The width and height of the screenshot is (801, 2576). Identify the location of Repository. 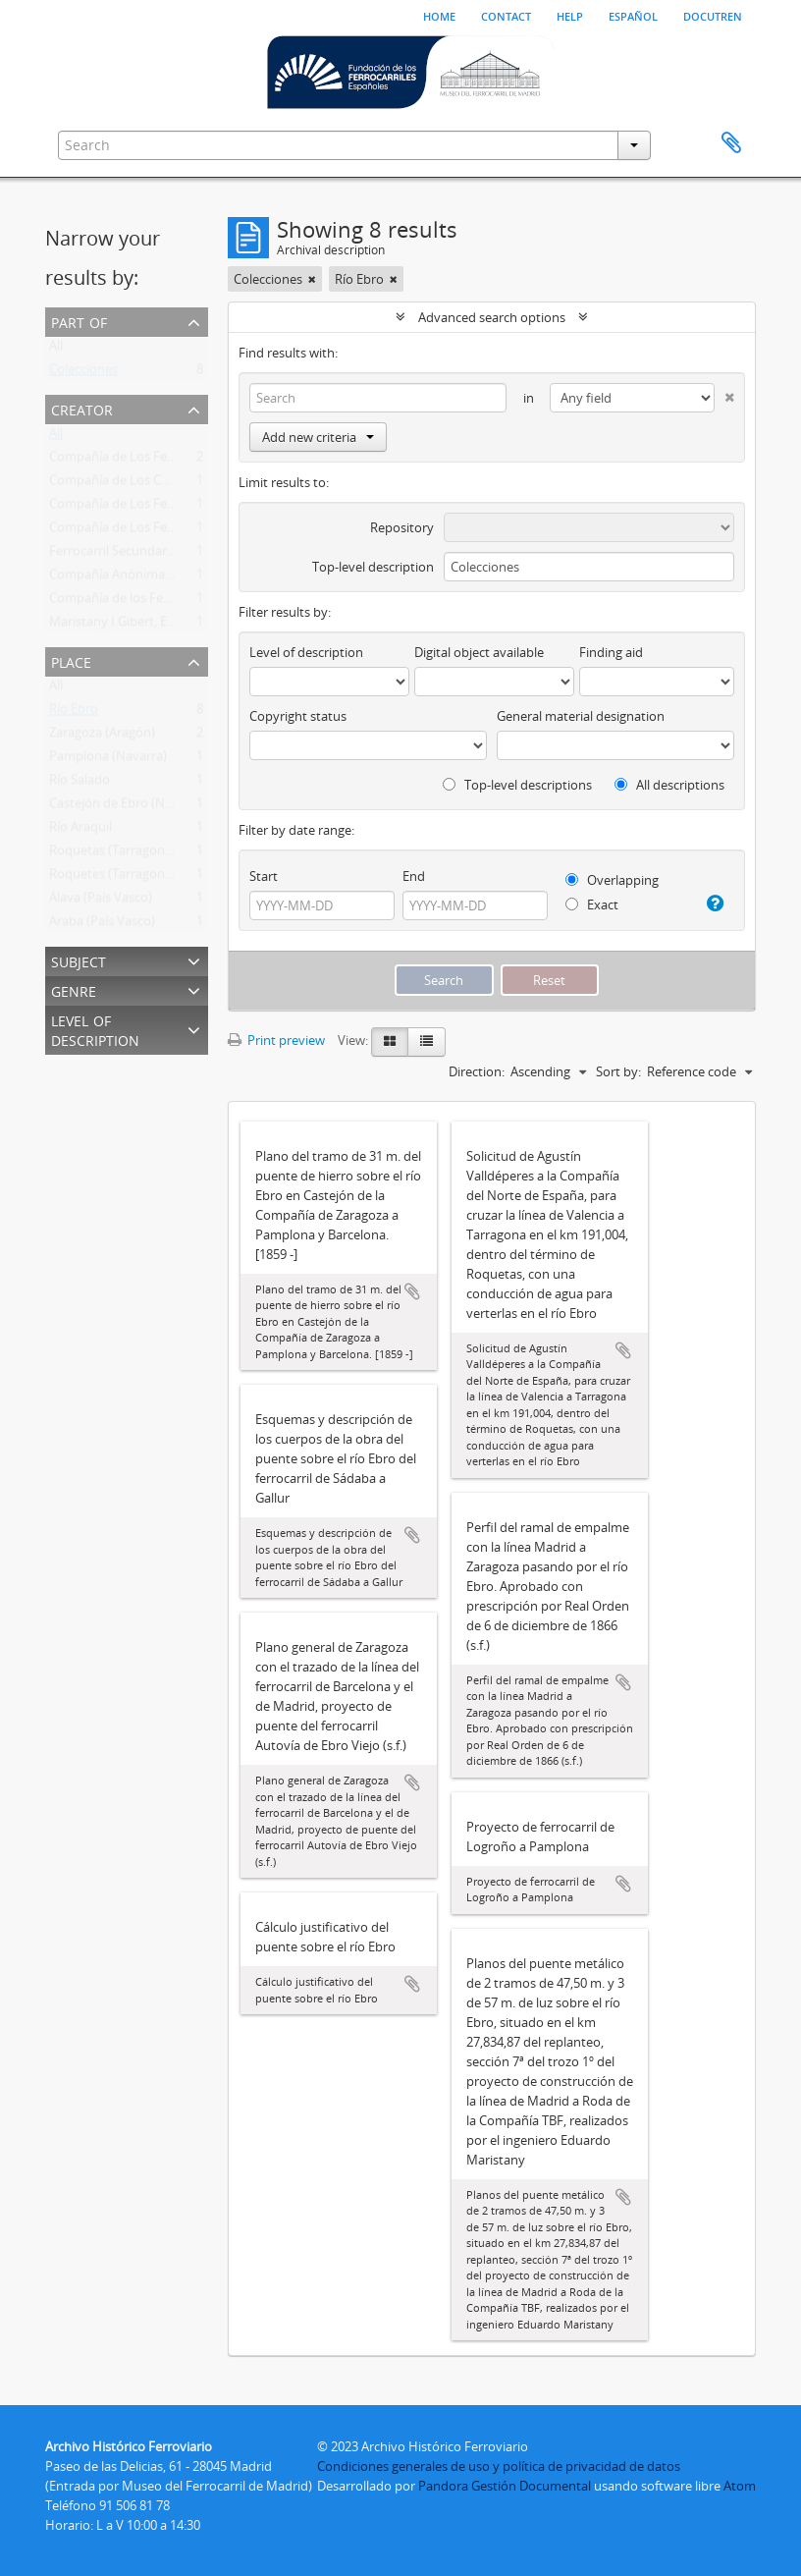
(402, 527).